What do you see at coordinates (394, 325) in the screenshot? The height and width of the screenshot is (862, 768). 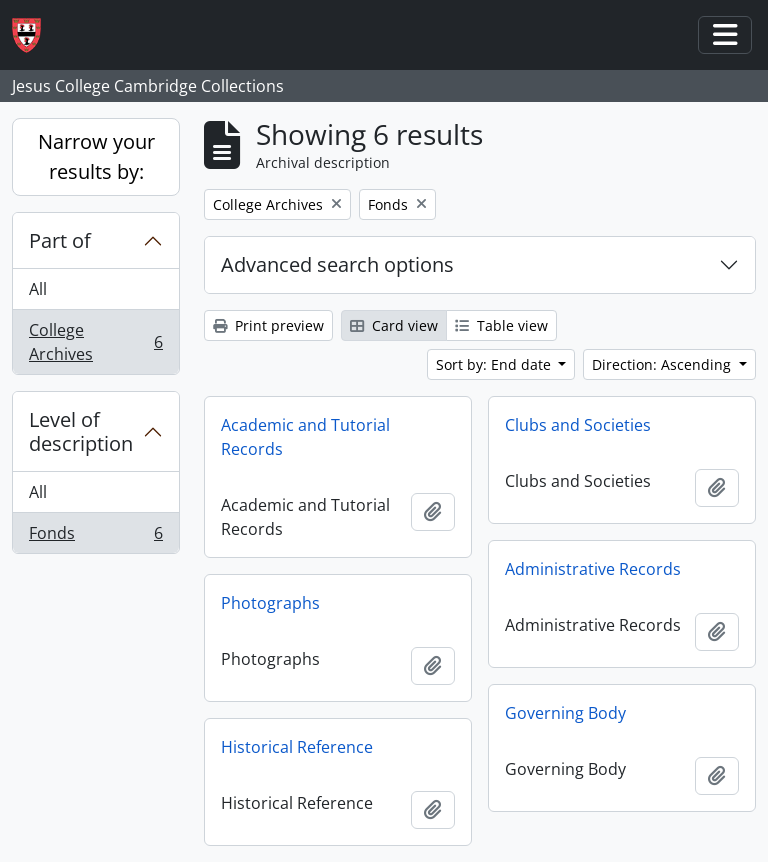 I see `Card view` at bounding box center [394, 325].